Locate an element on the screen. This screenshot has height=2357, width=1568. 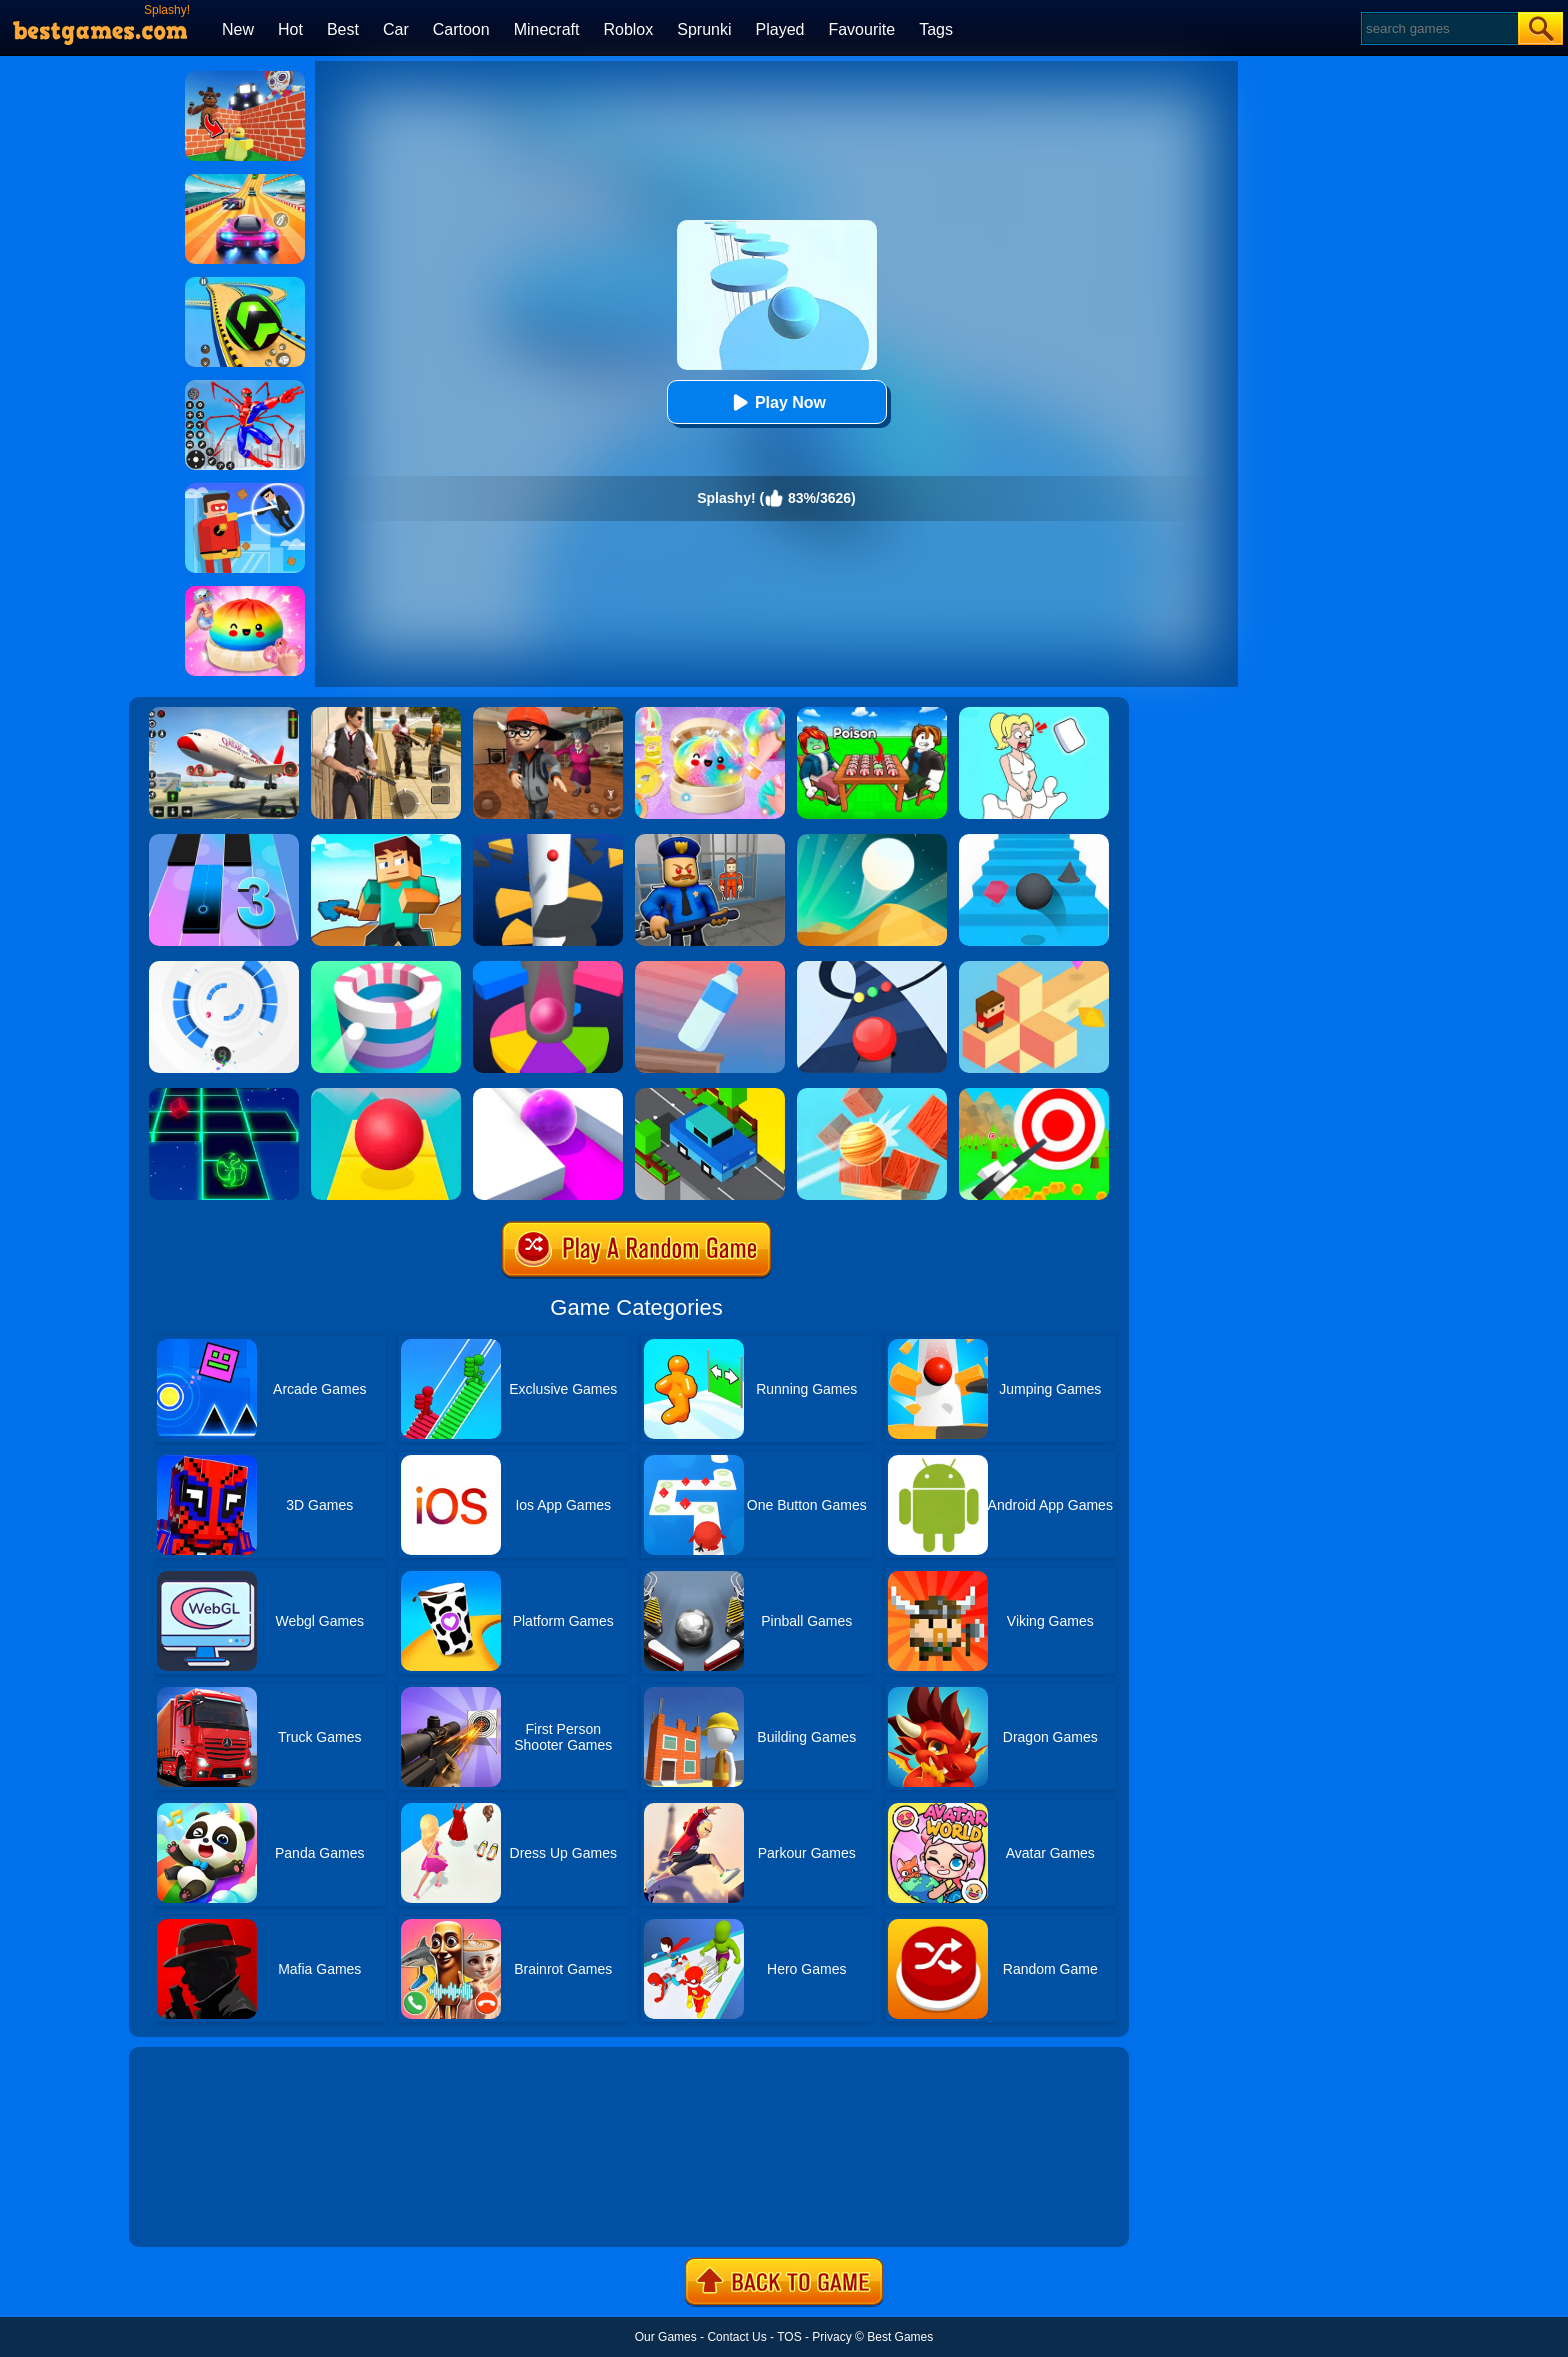
[Agent Hunt - Hitman Shooter] is located at coordinates (386, 714).